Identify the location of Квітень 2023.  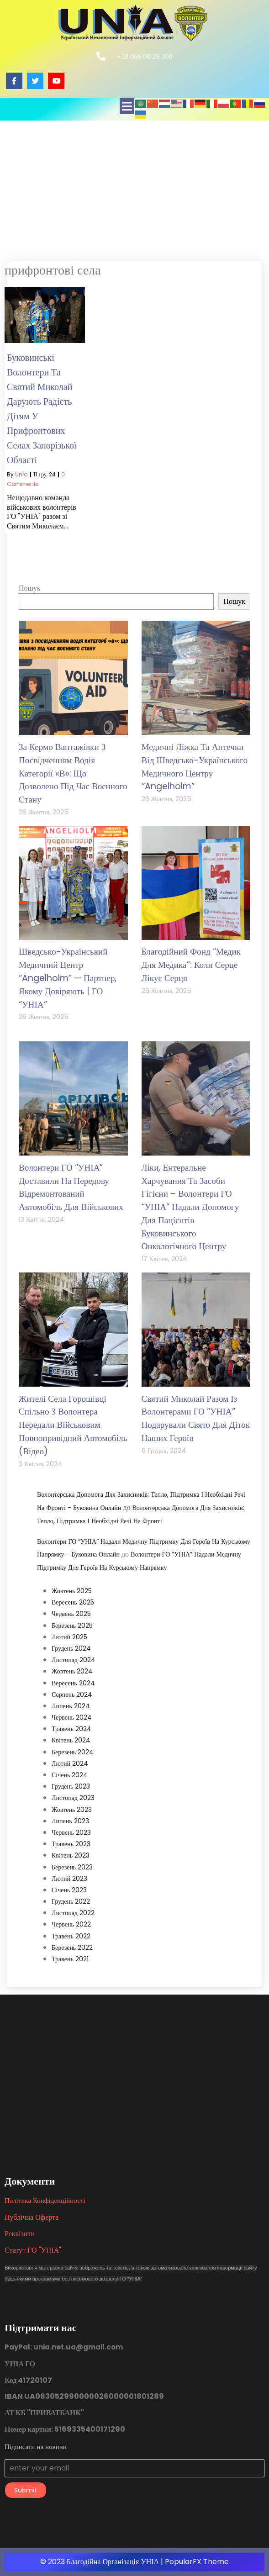
(71, 1855).